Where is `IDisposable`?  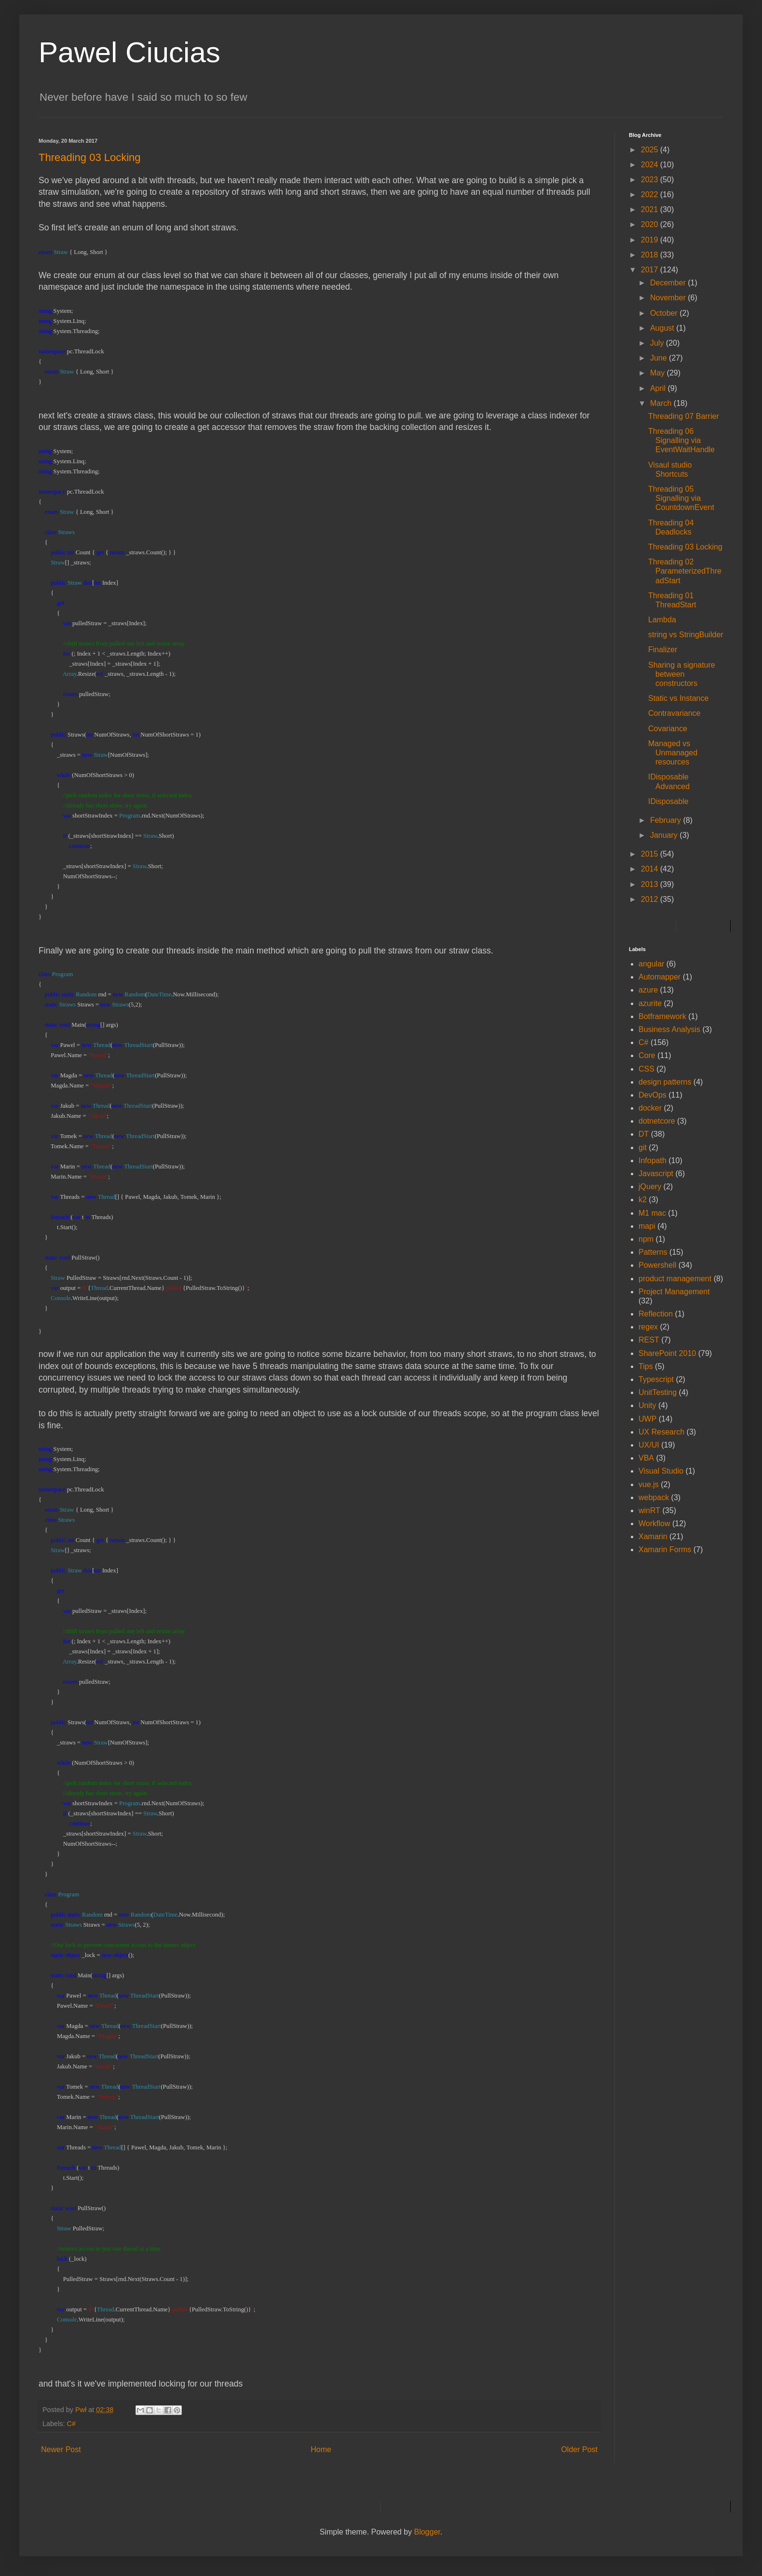 IDisposable is located at coordinates (668, 801).